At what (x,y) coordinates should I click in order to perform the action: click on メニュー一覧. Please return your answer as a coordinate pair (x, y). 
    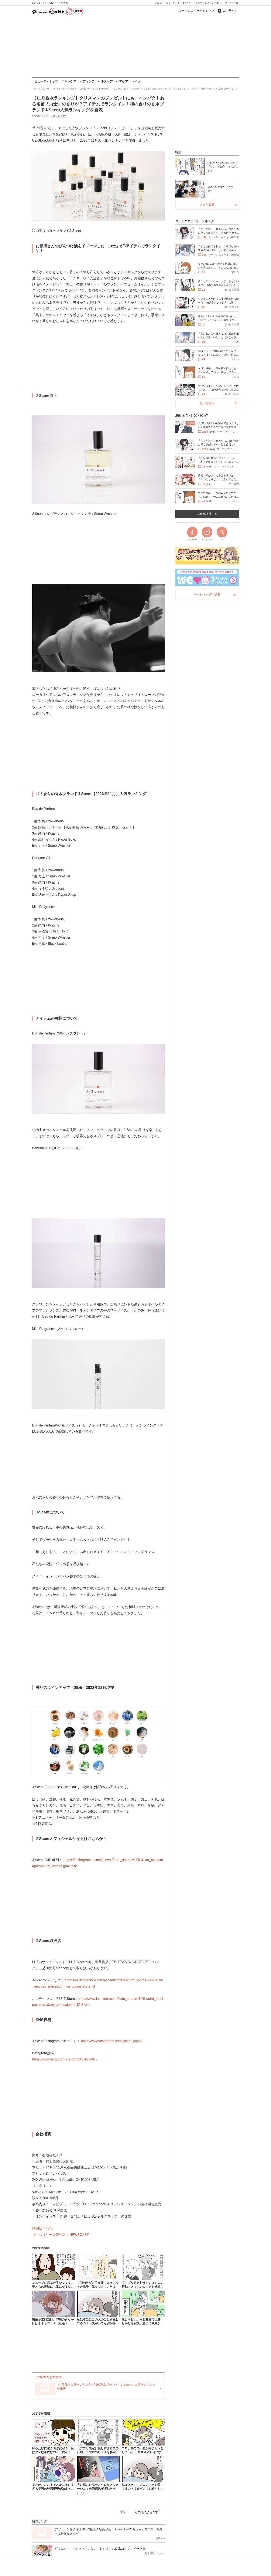
    Looking at the image, I should click on (231, 2).